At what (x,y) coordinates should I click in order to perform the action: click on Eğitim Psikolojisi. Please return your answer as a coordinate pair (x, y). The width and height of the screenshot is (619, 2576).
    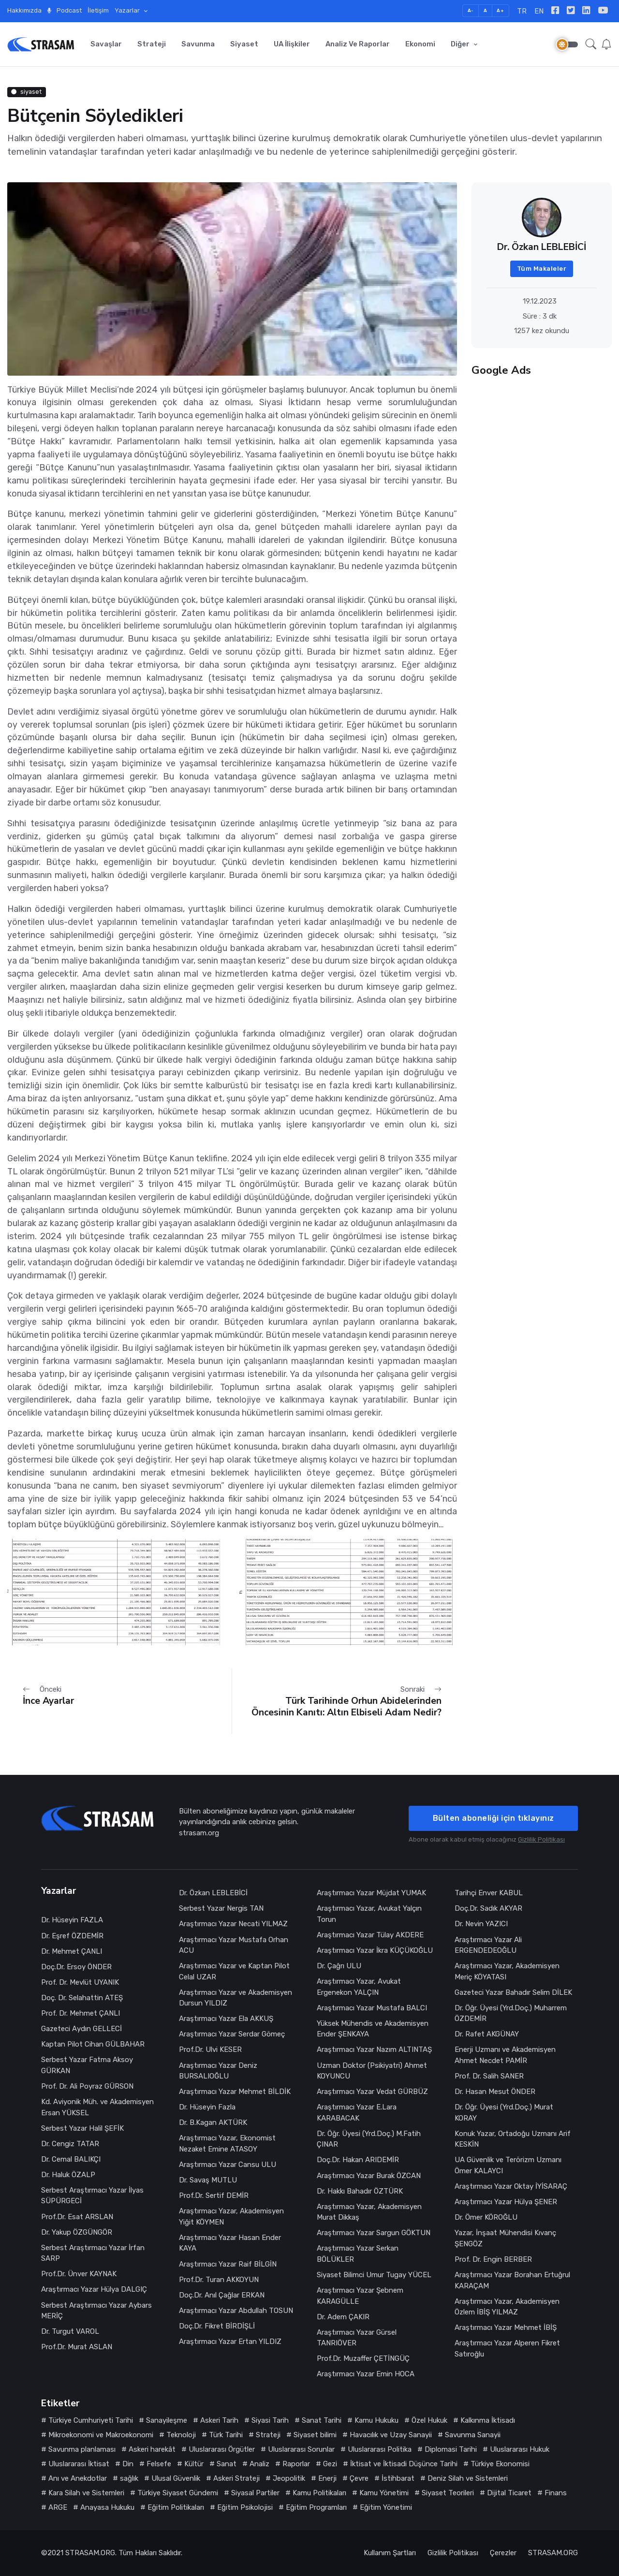
    Looking at the image, I should click on (245, 2507).